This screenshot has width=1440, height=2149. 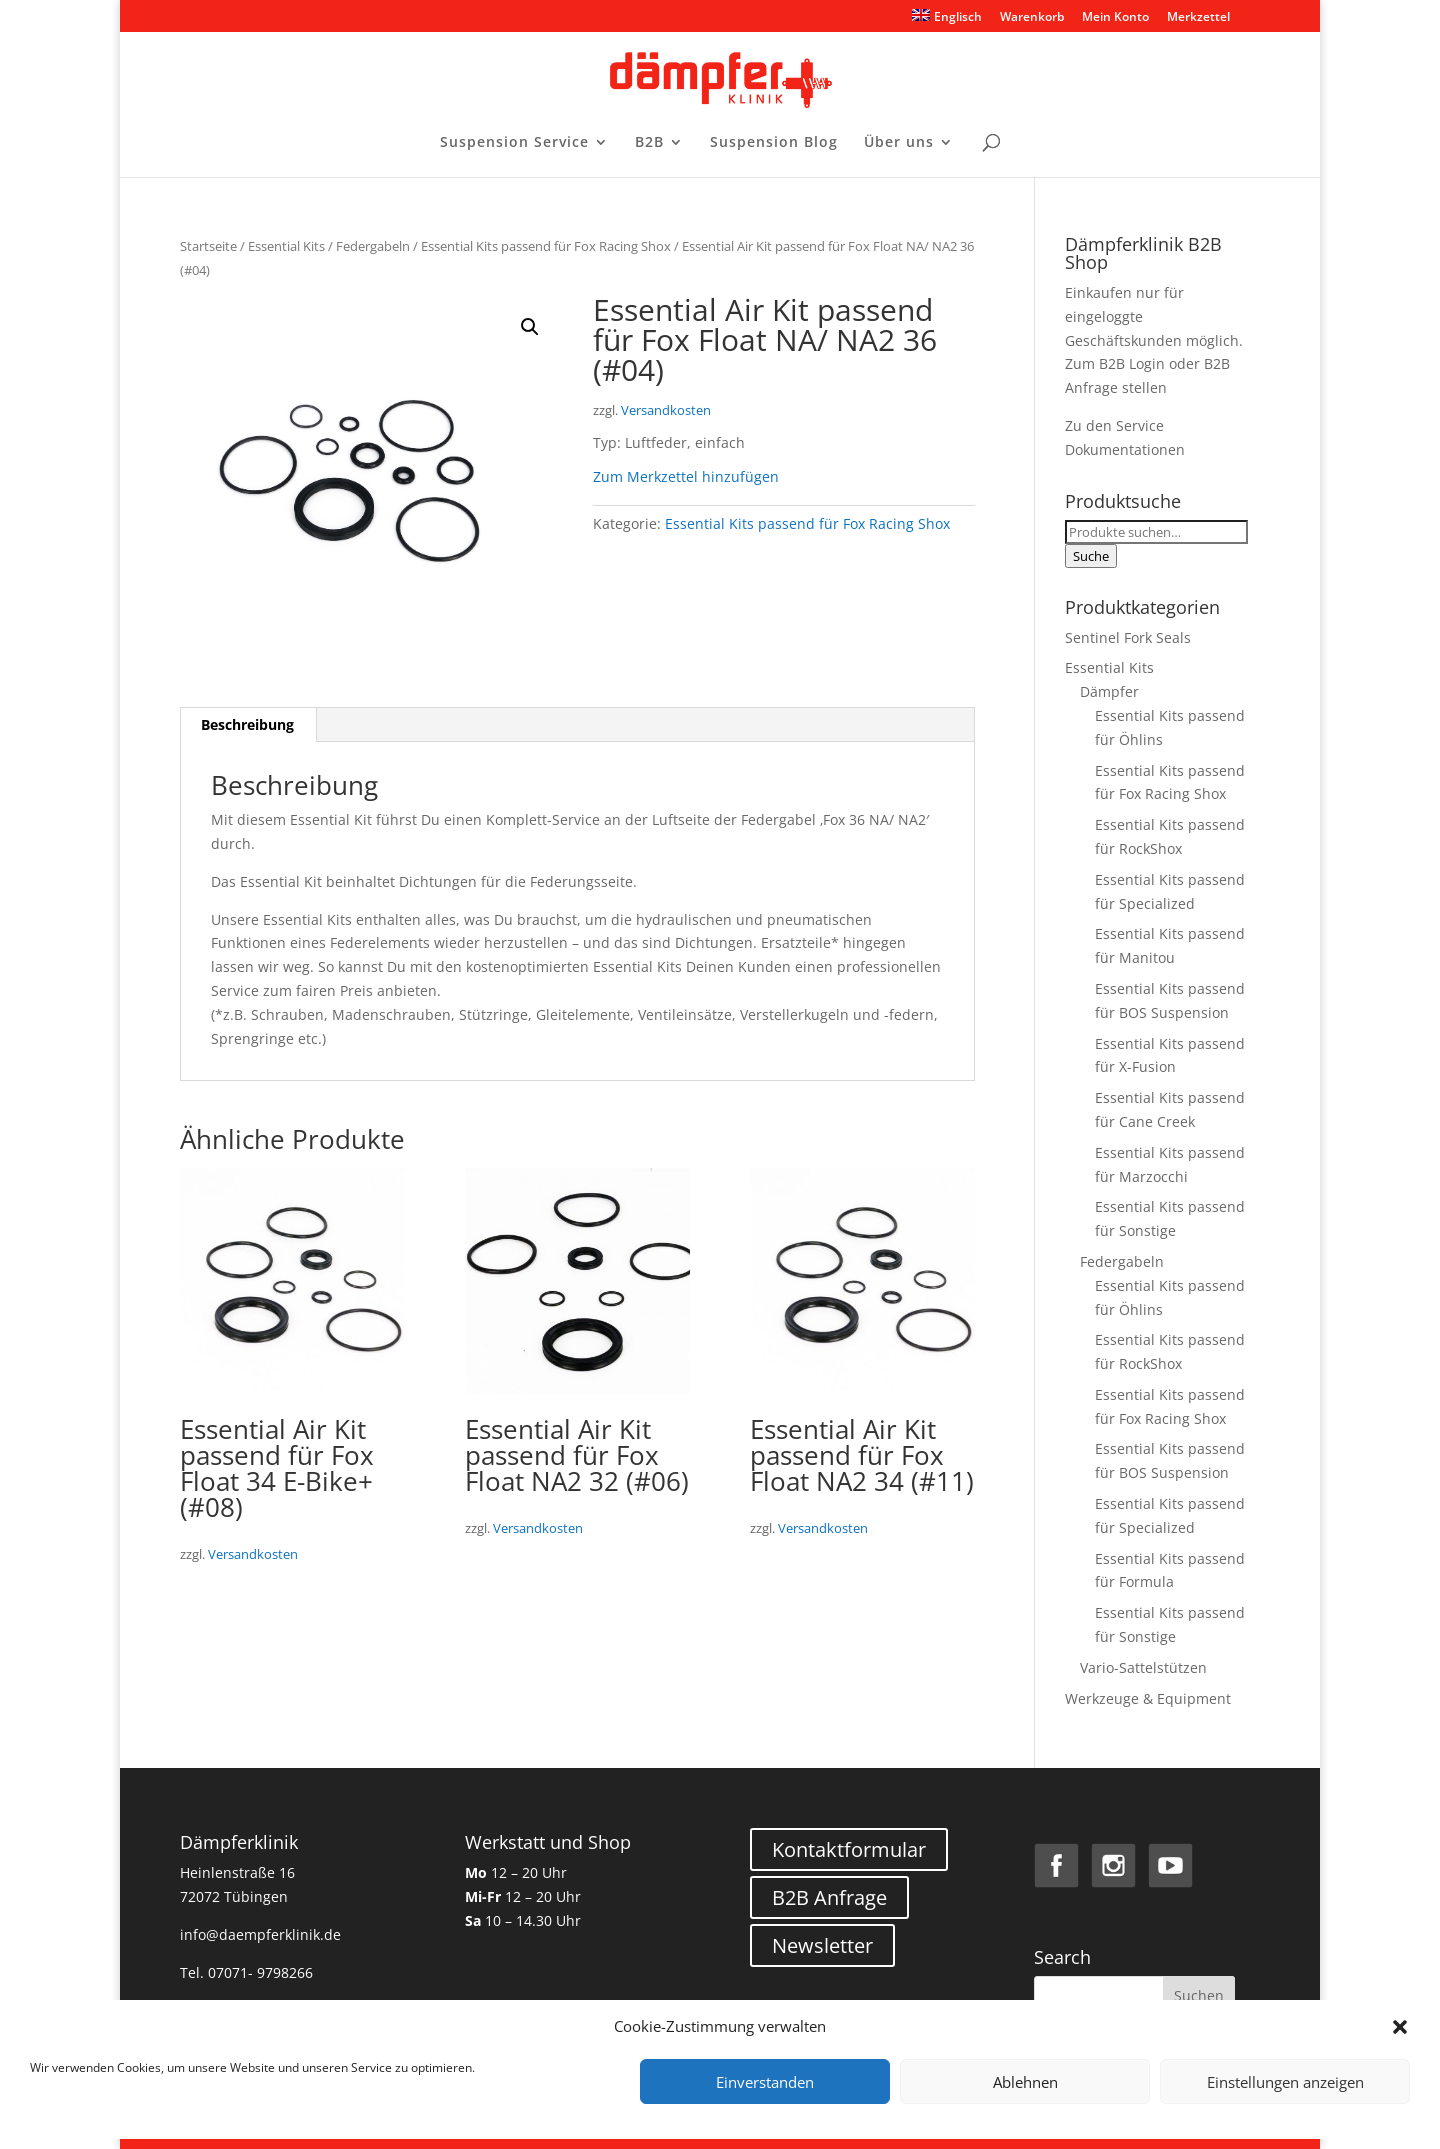 What do you see at coordinates (514, 143) in the screenshot?
I see `Suspension Service` at bounding box center [514, 143].